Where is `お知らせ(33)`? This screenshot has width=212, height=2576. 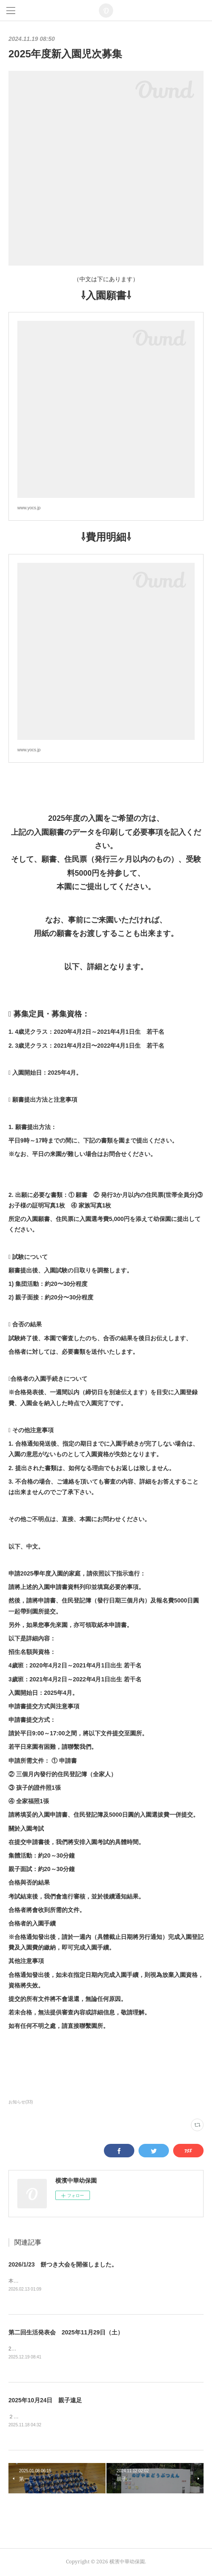 お知らせ(33) is located at coordinates (20, 2102).